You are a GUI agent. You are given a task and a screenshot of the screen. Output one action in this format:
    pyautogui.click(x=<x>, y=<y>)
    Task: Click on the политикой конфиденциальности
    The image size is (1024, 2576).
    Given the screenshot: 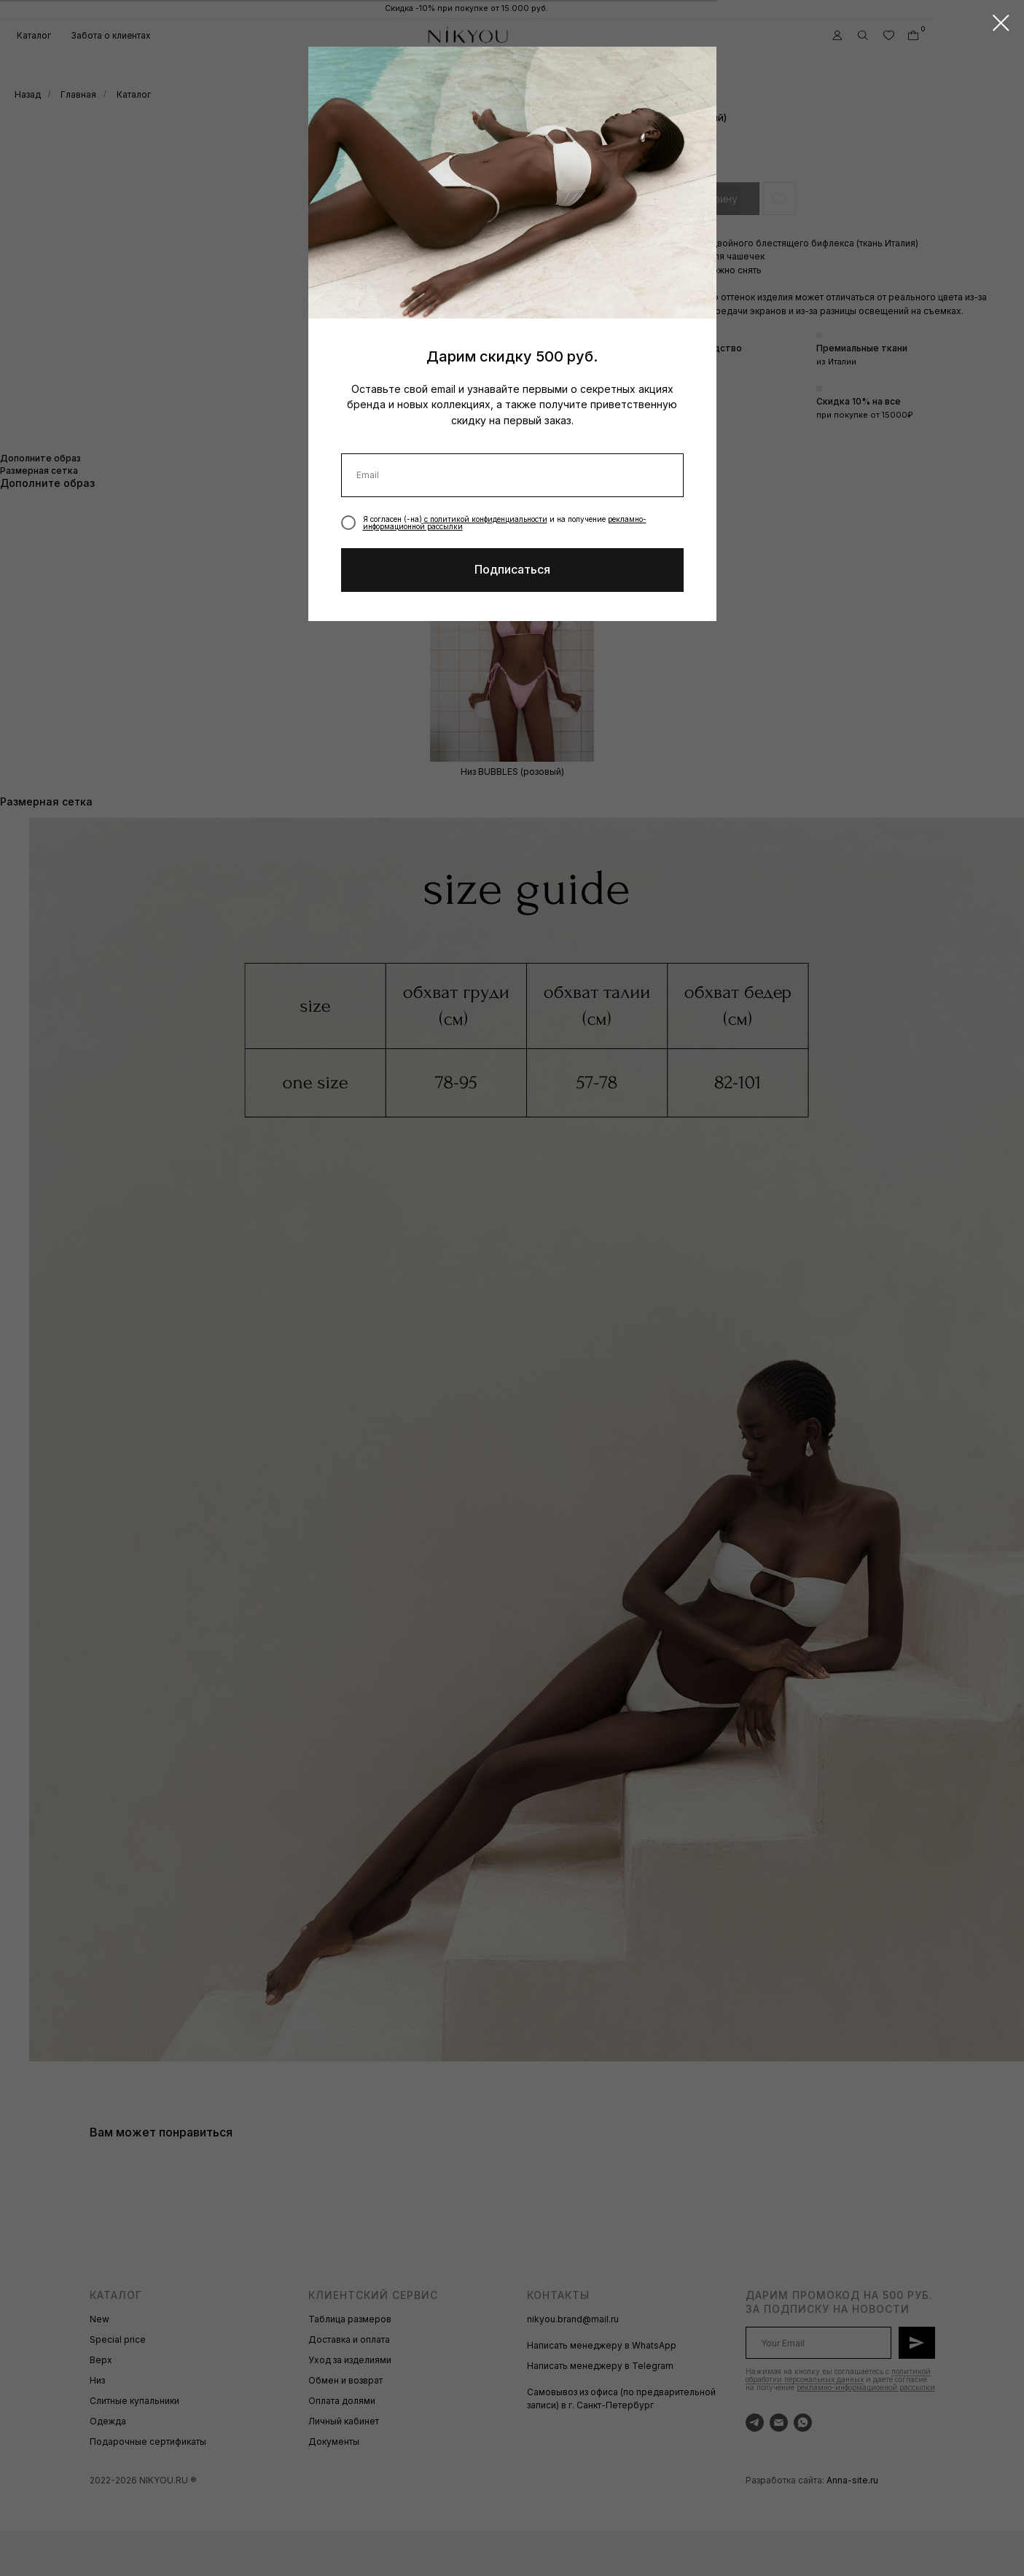 What is the action you would take?
    pyautogui.click(x=488, y=519)
    